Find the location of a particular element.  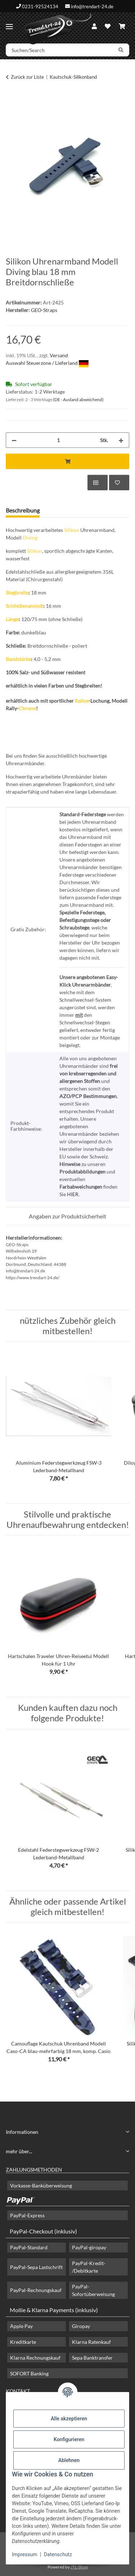

Vorkasse-Banküberweisung is located at coordinates (41, 2185).